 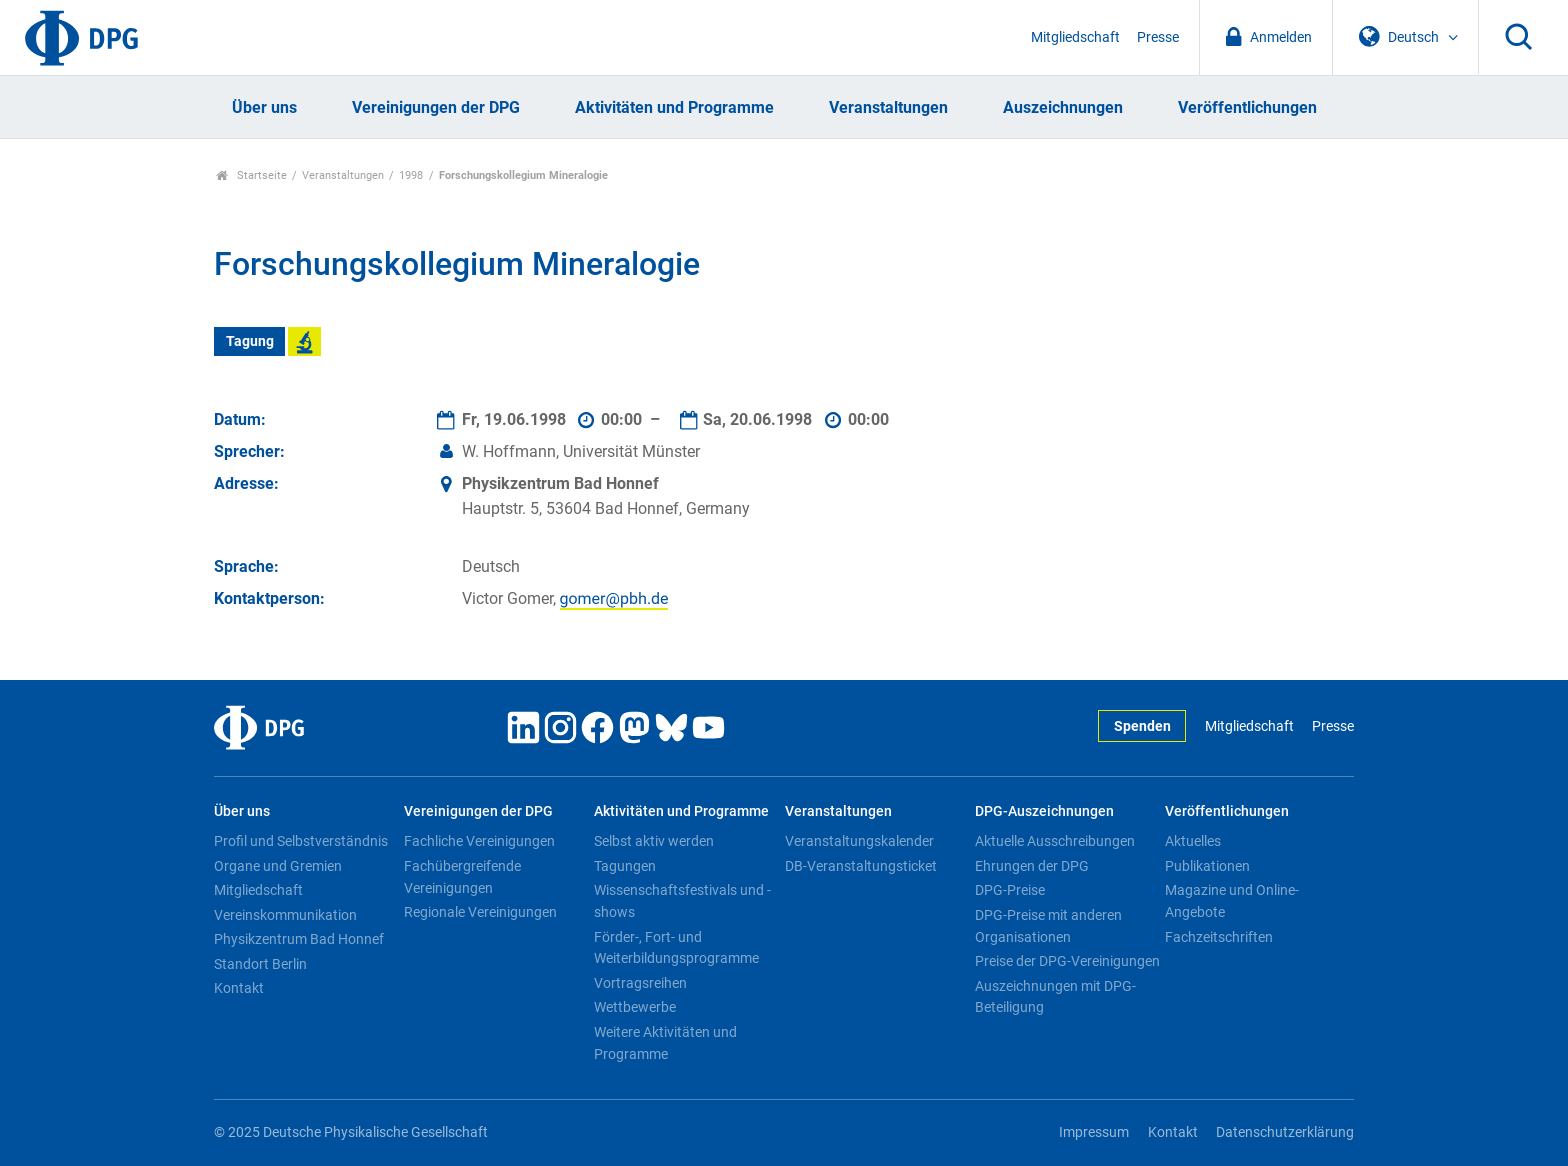 What do you see at coordinates (1193, 841) in the screenshot?
I see `Aktuelles` at bounding box center [1193, 841].